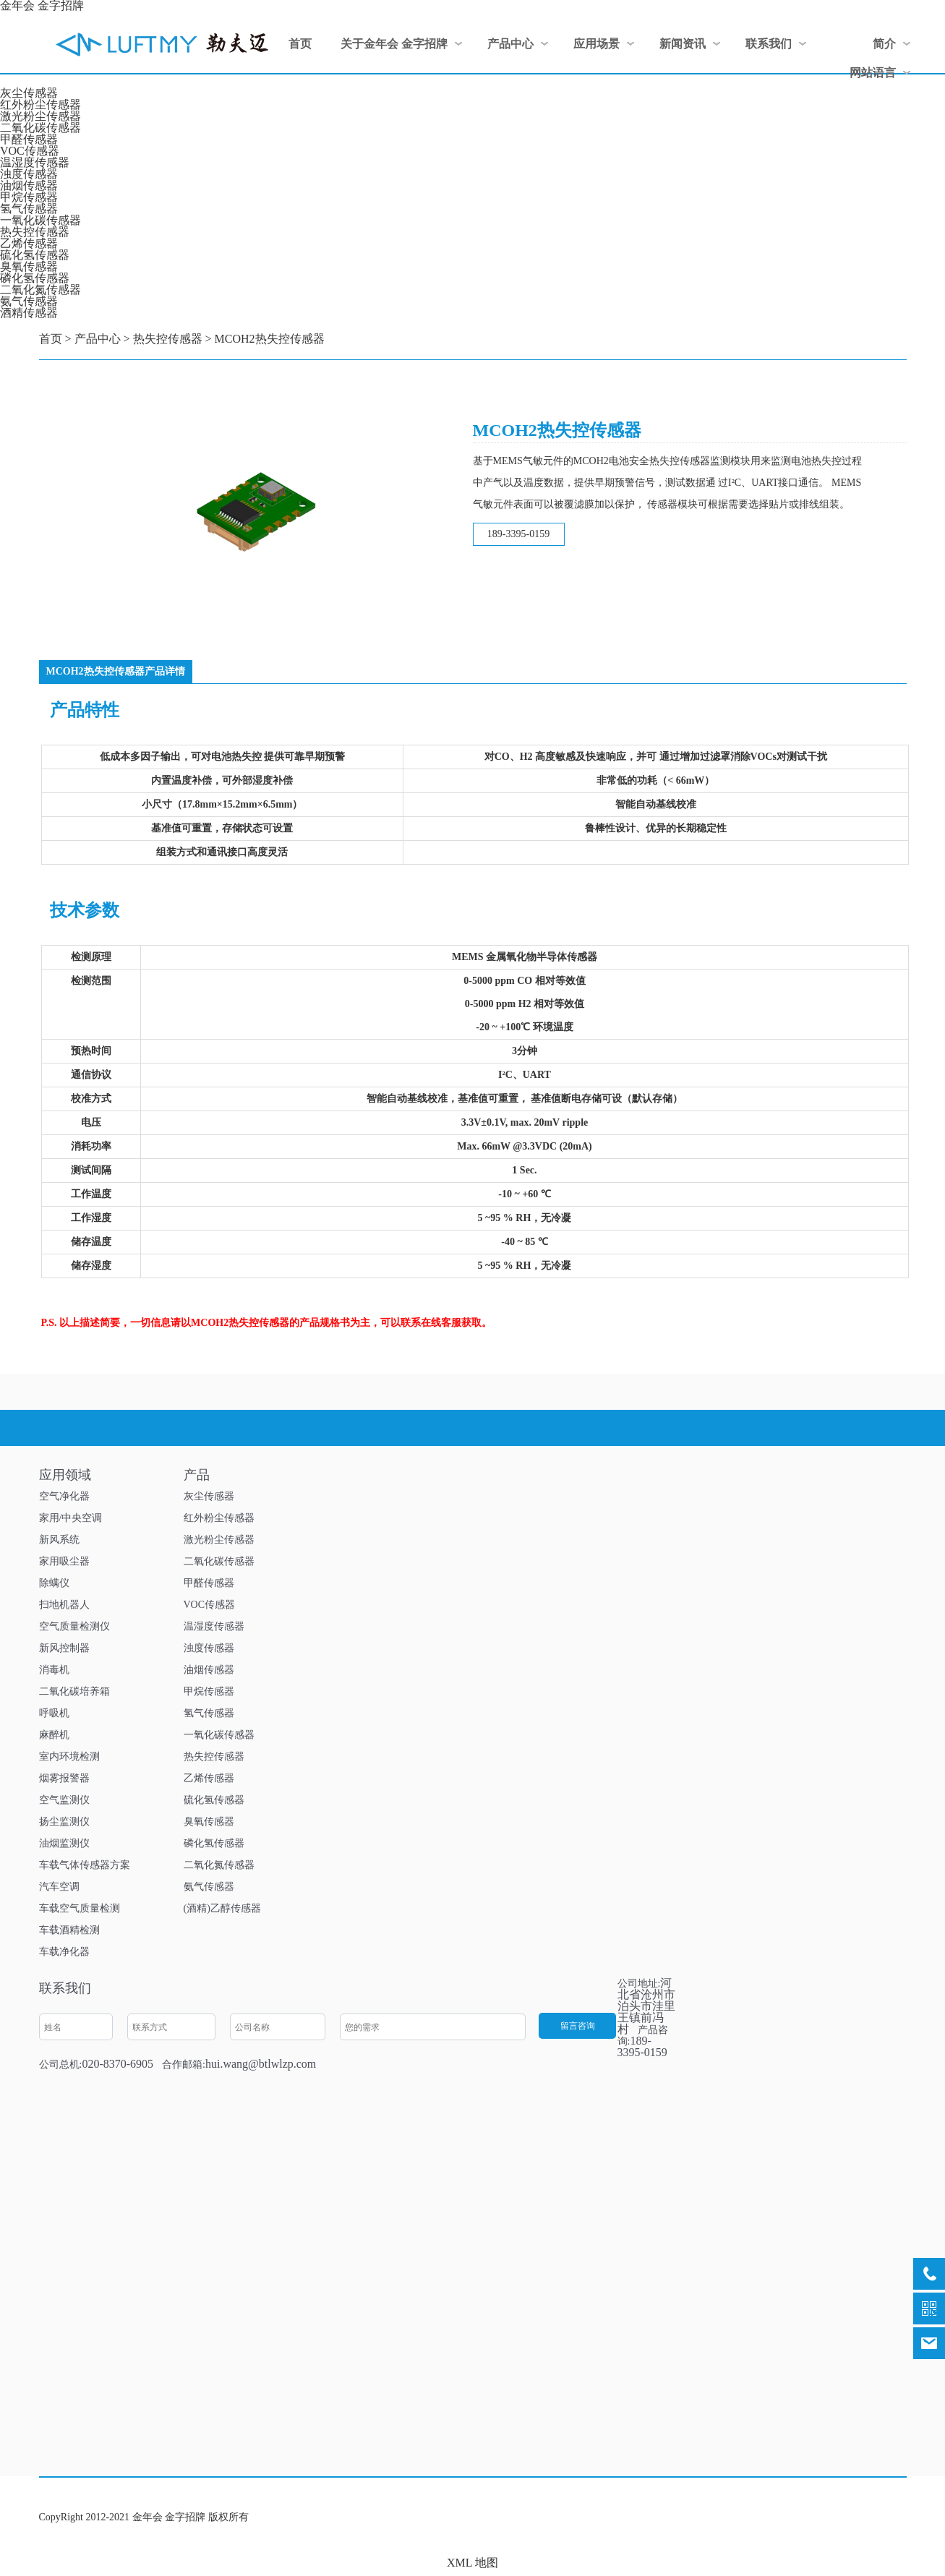 This screenshot has height=2576, width=945. What do you see at coordinates (34, 232) in the screenshot?
I see `热失控传感器` at bounding box center [34, 232].